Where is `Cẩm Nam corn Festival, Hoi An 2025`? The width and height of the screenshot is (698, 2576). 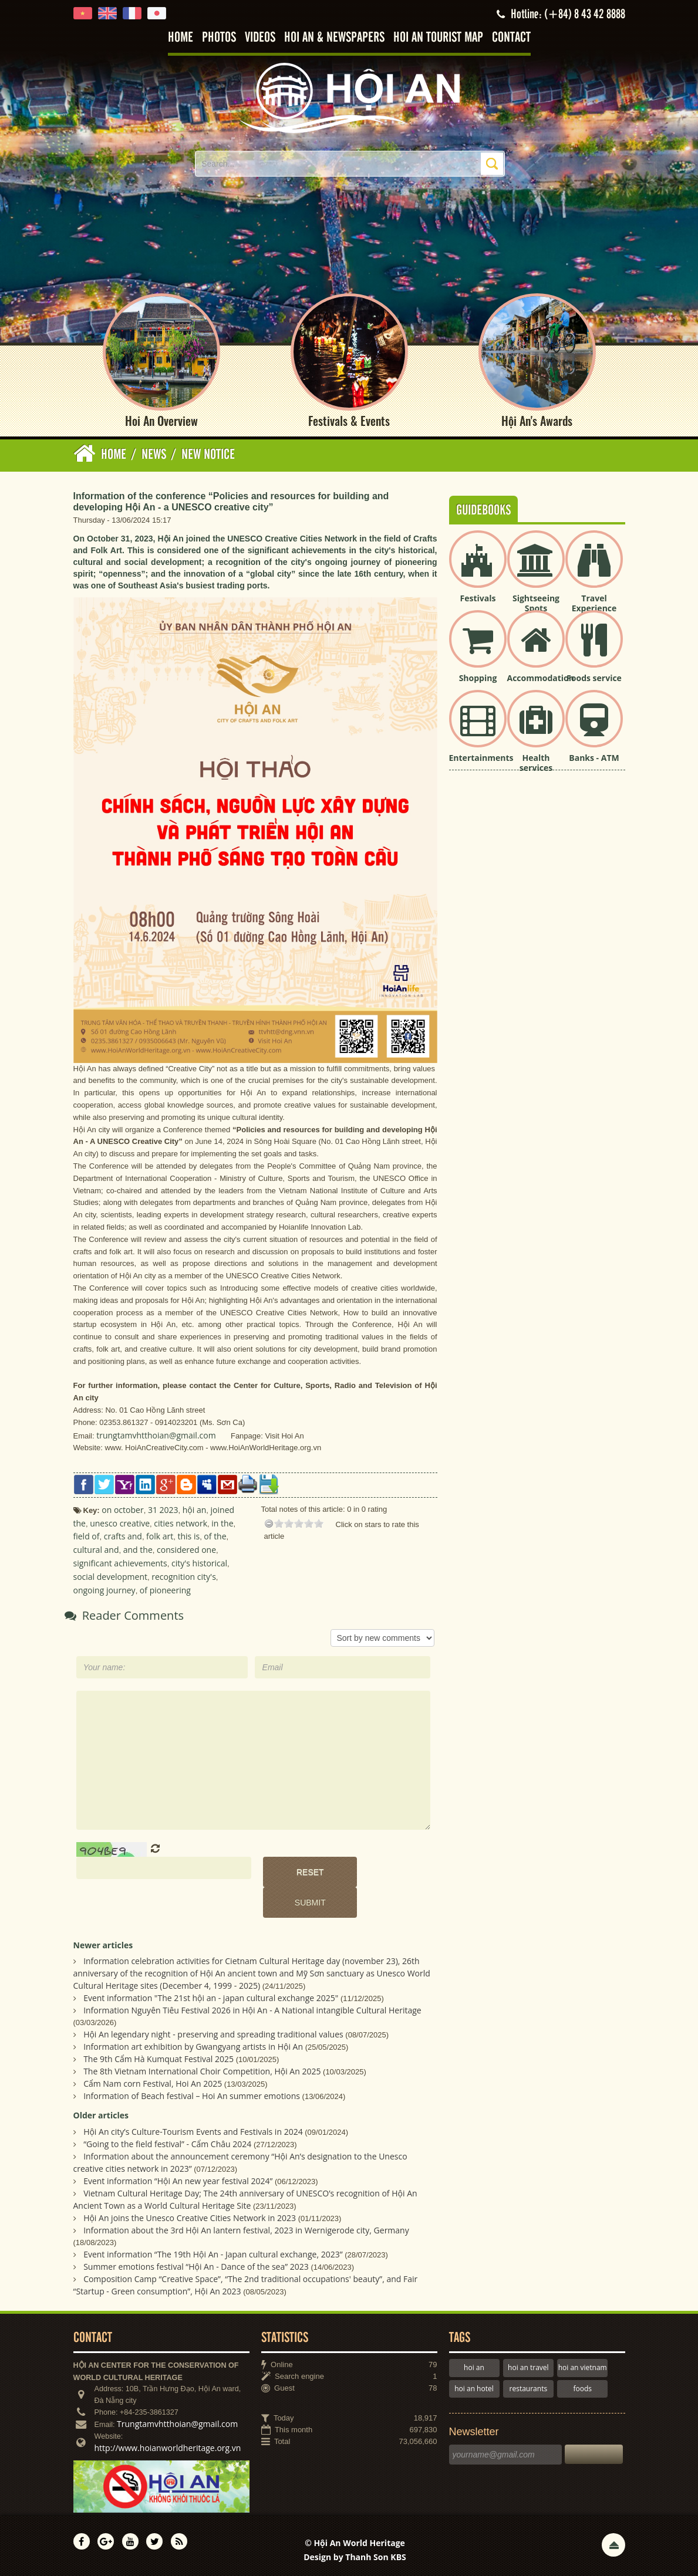
Cẩm Nam corn Festival, Hoi An 2025 is located at coordinates (152, 2083).